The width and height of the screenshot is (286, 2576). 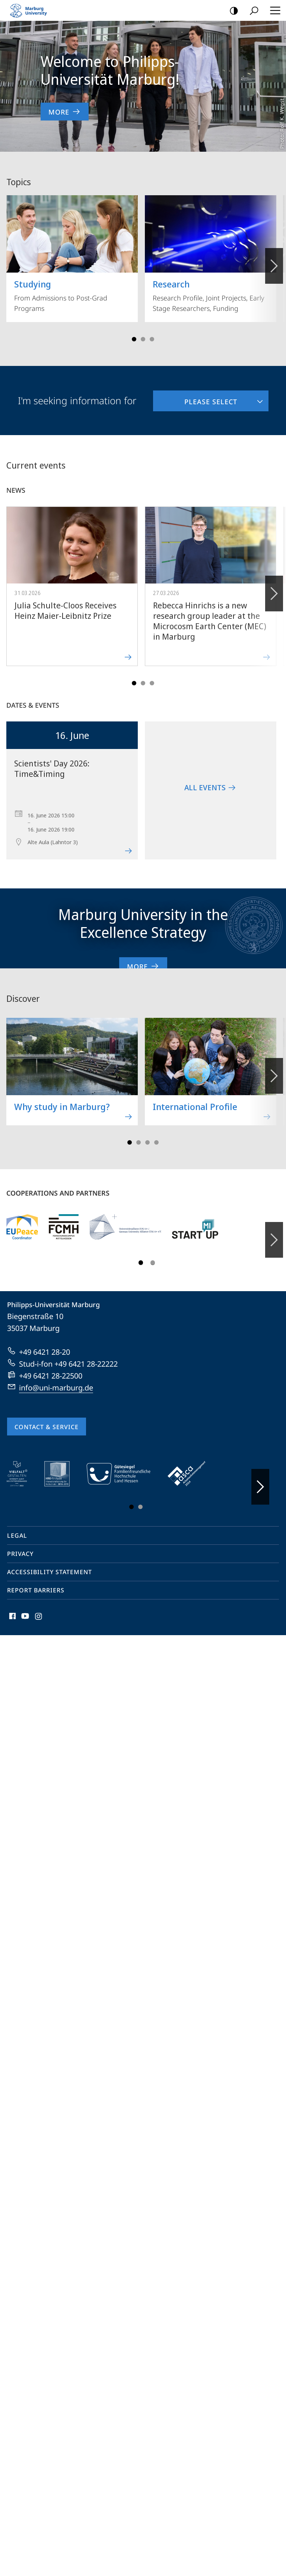 What do you see at coordinates (17, 1535) in the screenshot?
I see `Legal` at bounding box center [17, 1535].